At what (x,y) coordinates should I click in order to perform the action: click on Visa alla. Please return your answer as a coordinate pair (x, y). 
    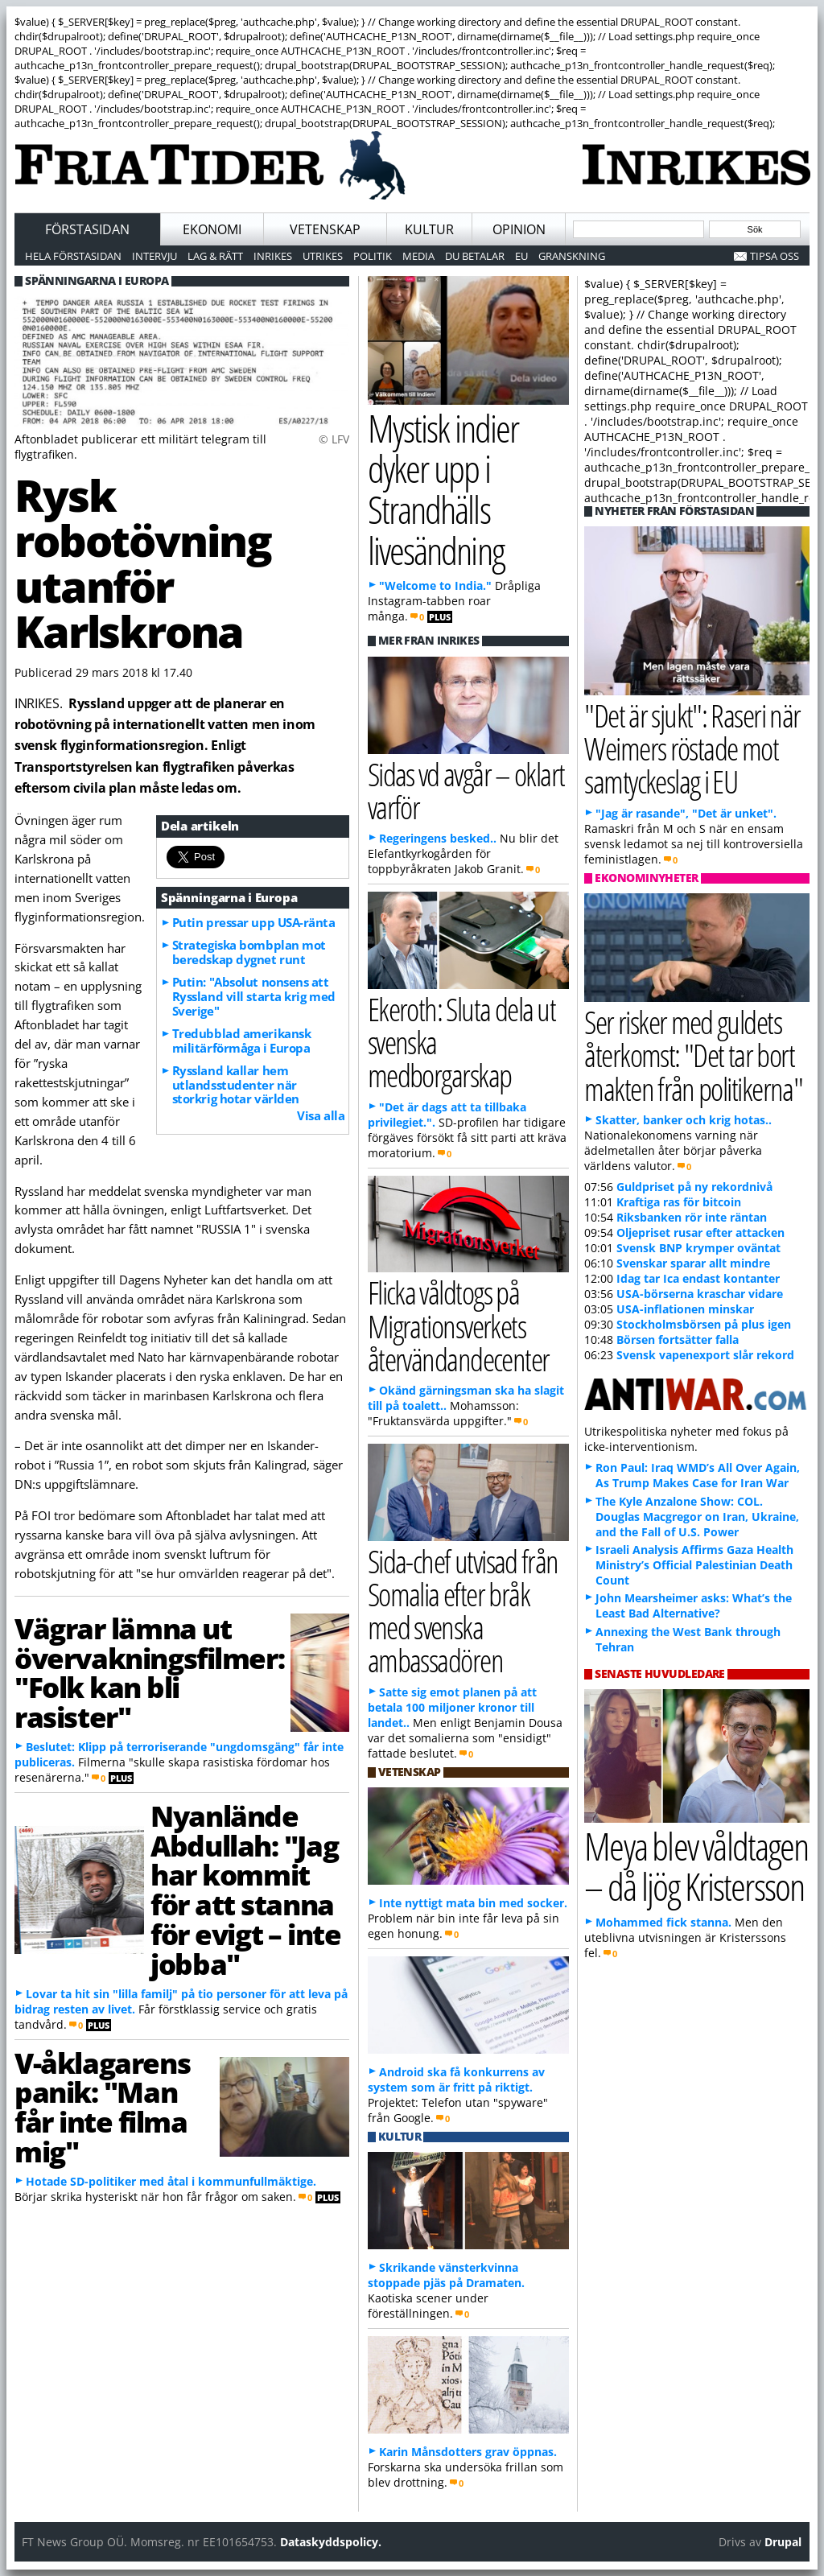
    Looking at the image, I should click on (320, 1115).